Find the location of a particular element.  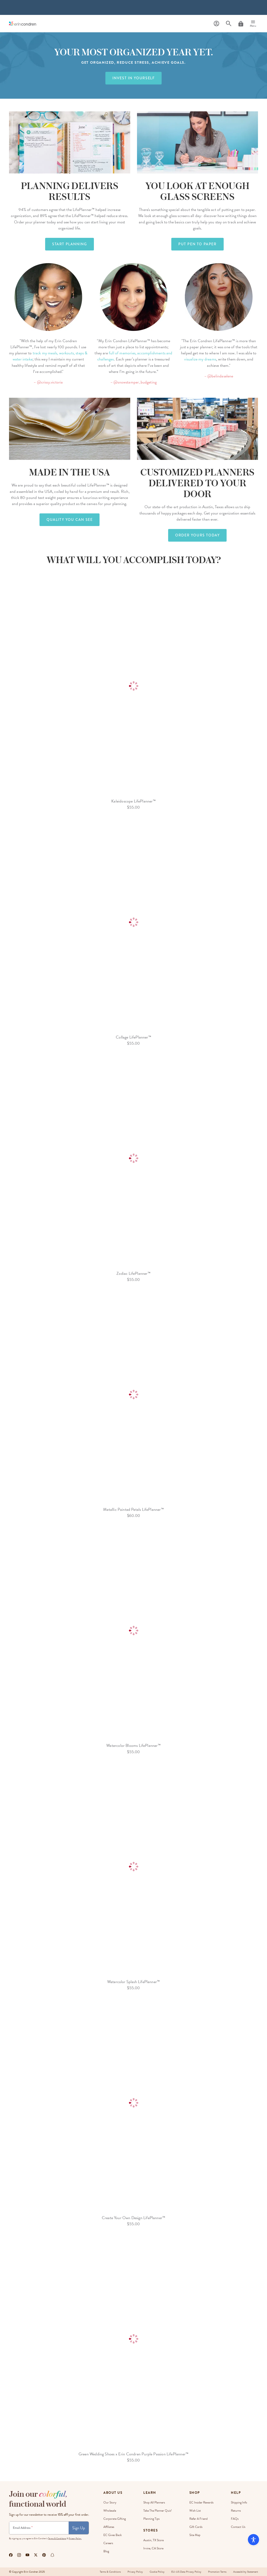

EC Gives Back is located at coordinates (112, 2535).